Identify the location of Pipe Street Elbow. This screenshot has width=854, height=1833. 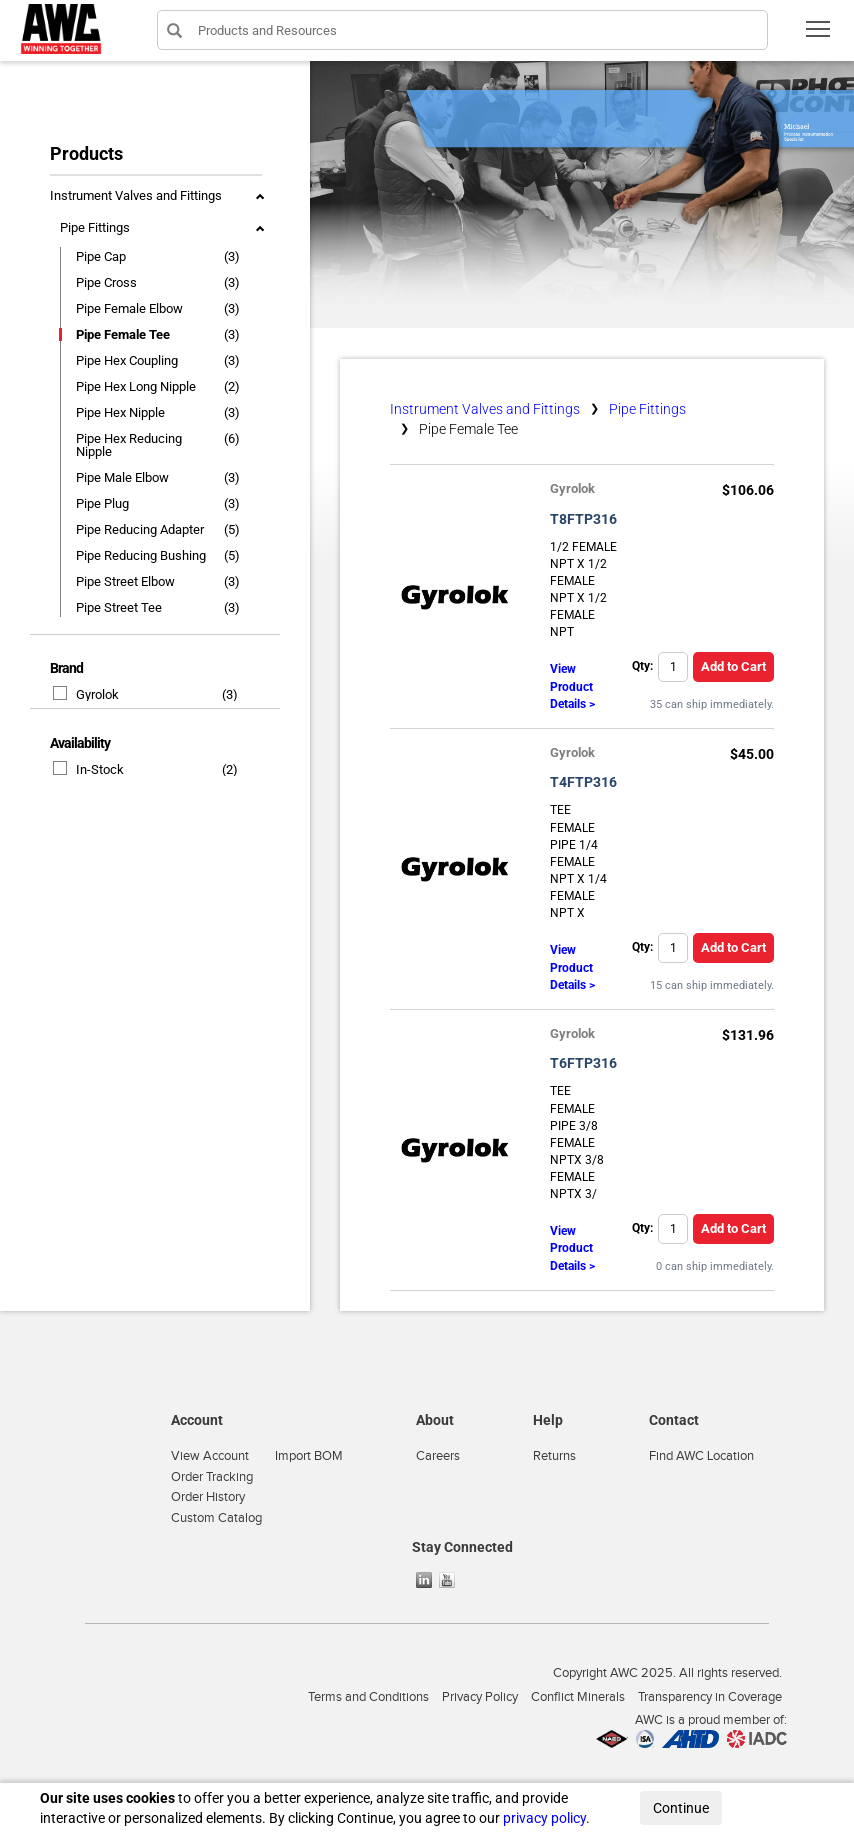
(125, 581).